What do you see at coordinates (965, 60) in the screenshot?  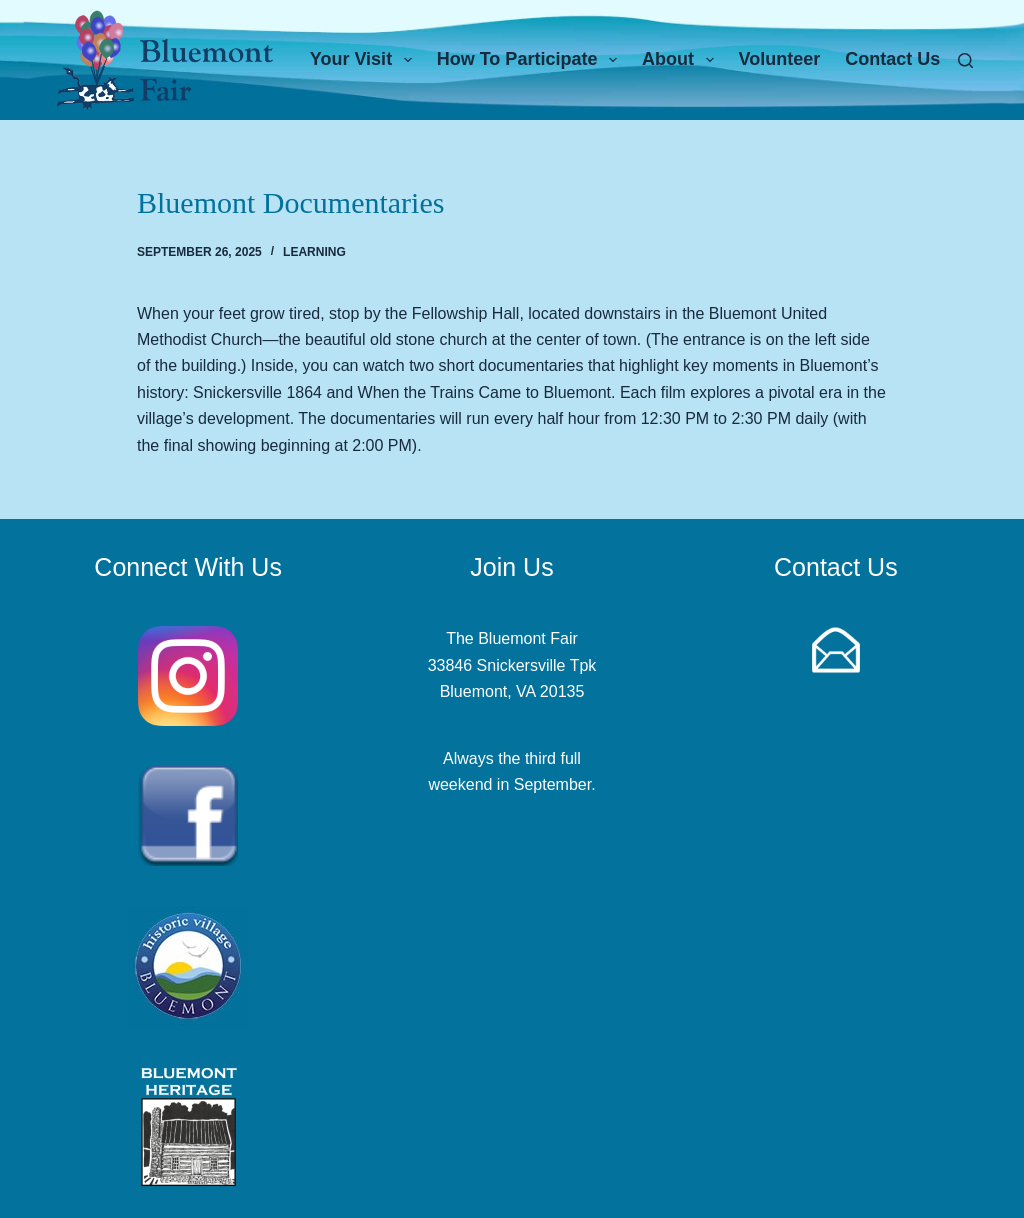 I see `[Search]` at bounding box center [965, 60].